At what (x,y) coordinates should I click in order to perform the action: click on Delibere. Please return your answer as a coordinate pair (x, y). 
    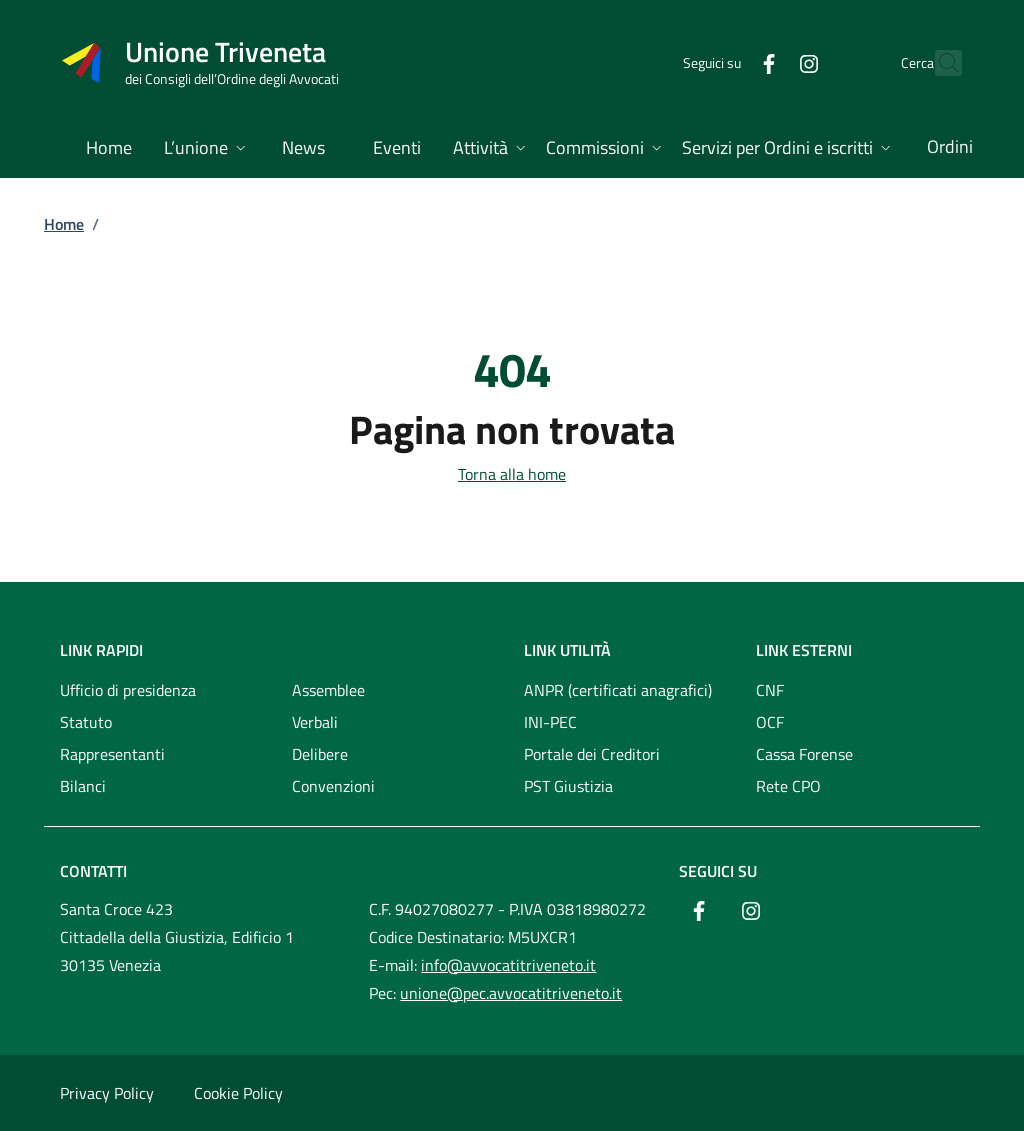
    Looking at the image, I should click on (320, 754).